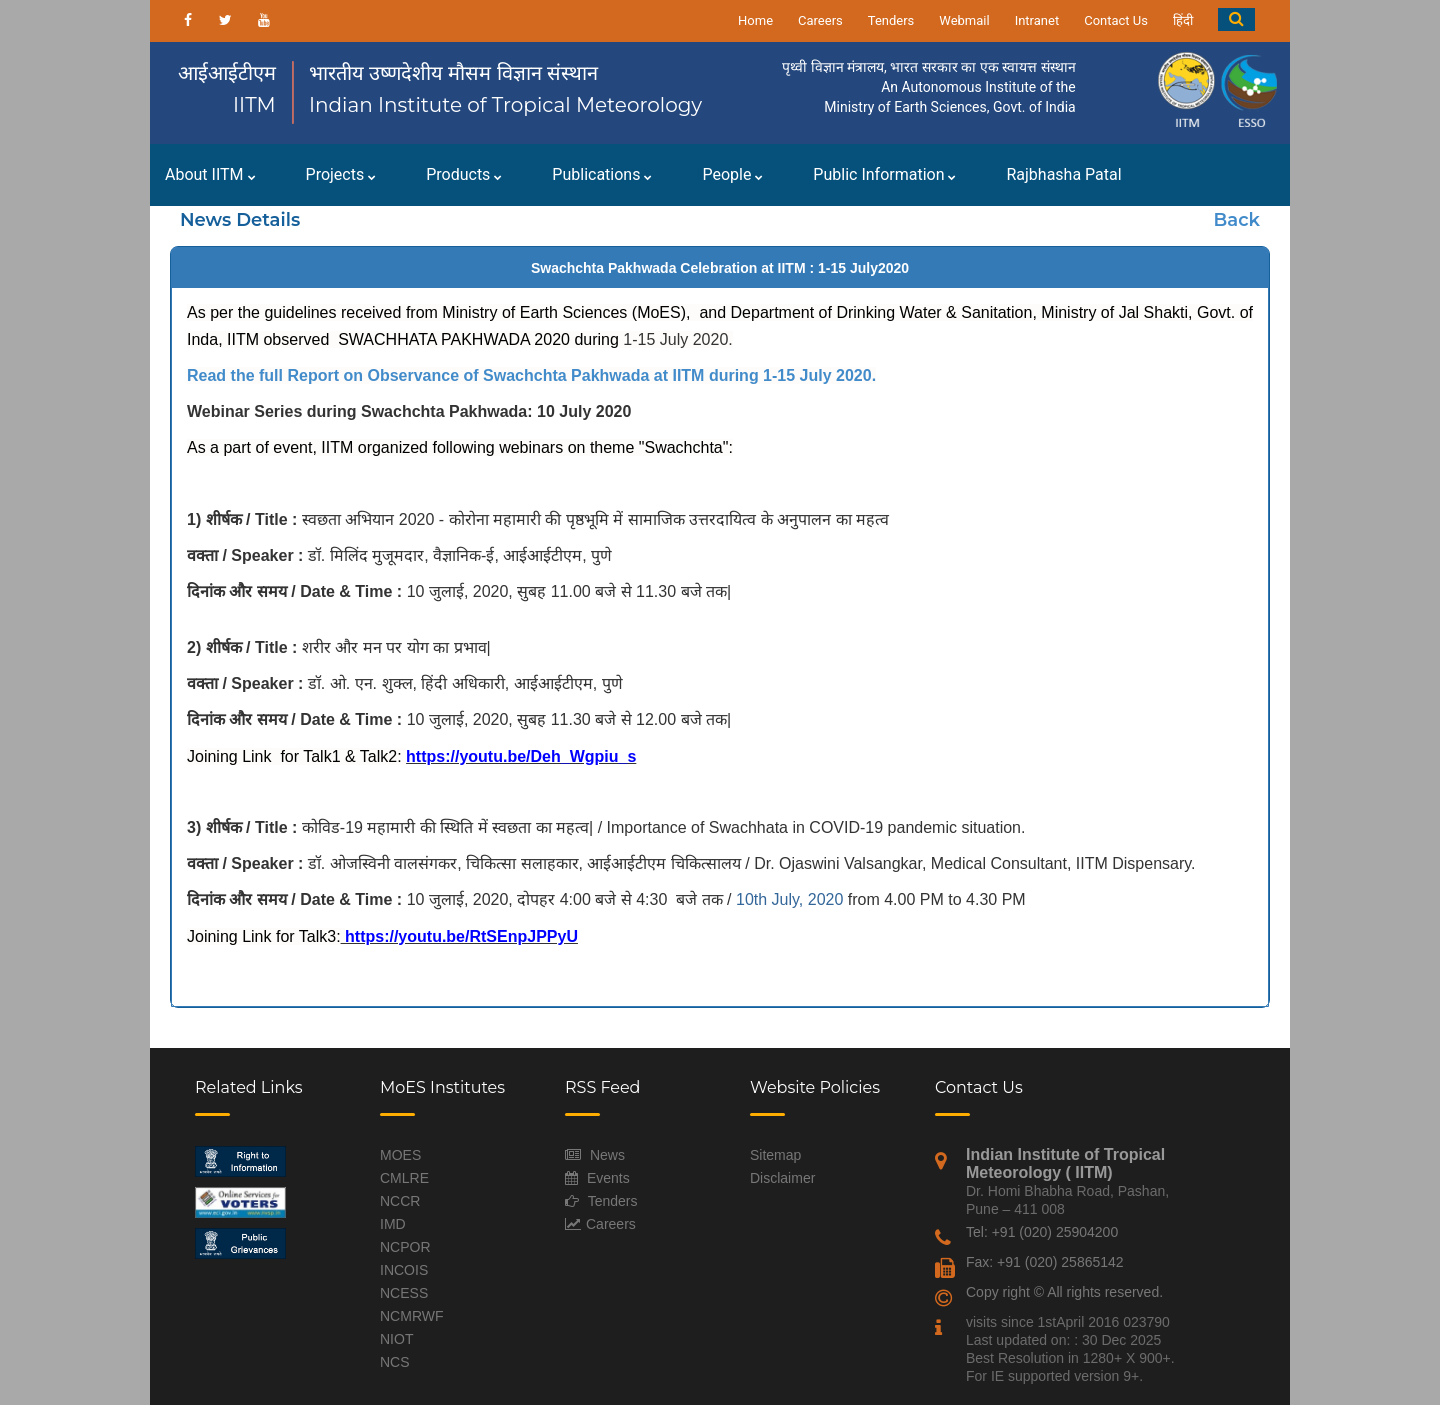 This screenshot has height=1405, width=1440. Describe the element at coordinates (1063, 174) in the screenshot. I see `Rajbhasha Patal` at that location.